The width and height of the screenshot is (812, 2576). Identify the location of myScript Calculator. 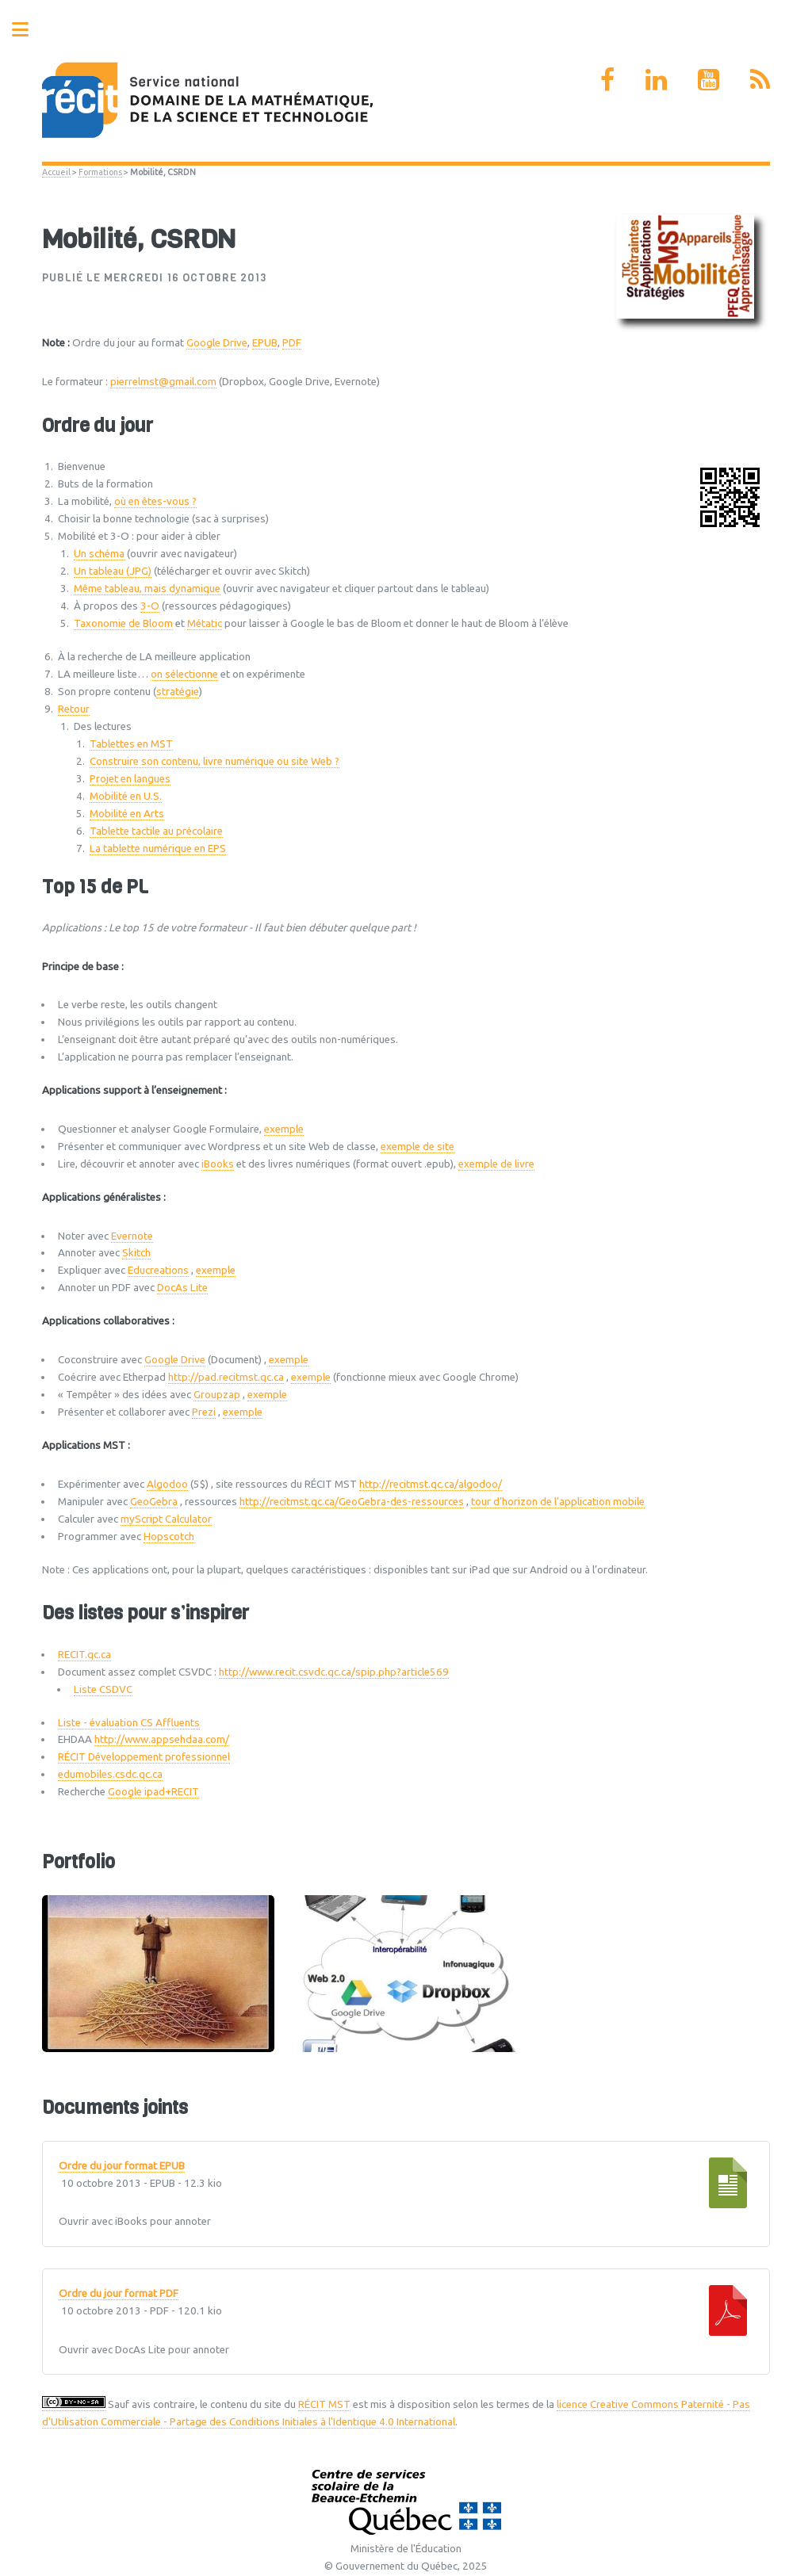
(166, 1519).